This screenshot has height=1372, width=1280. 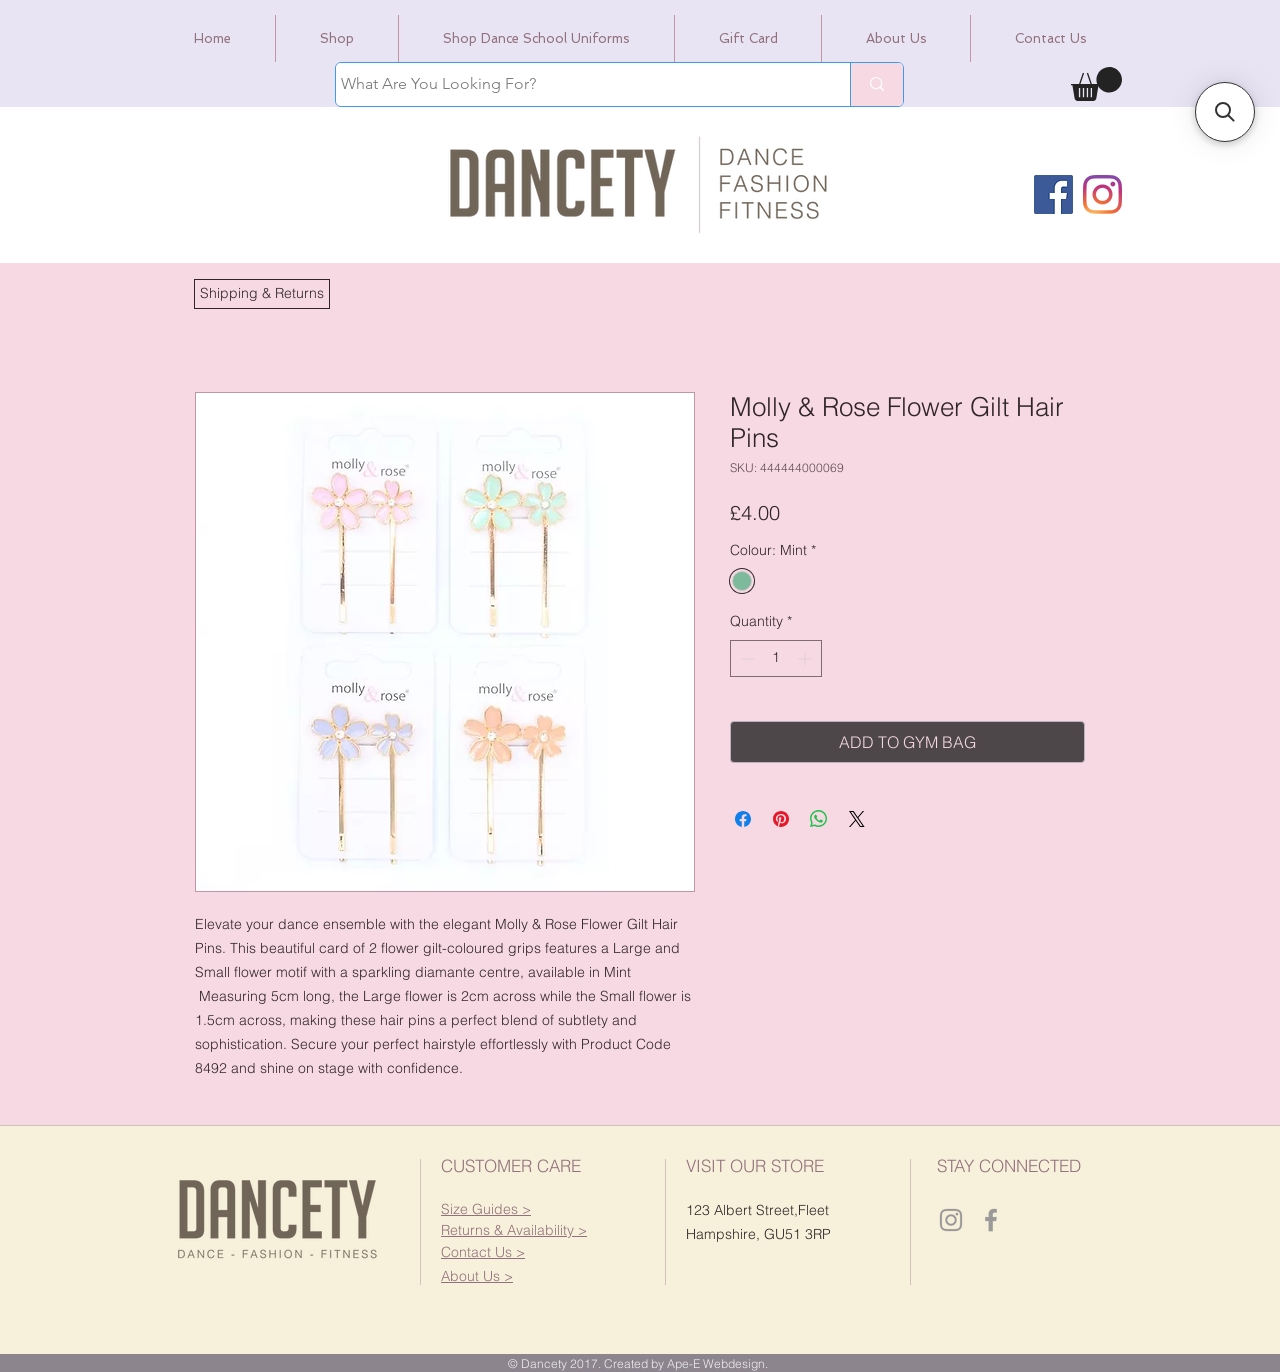 I want to click on [Share on Facebook], so click(x=743, y=819).